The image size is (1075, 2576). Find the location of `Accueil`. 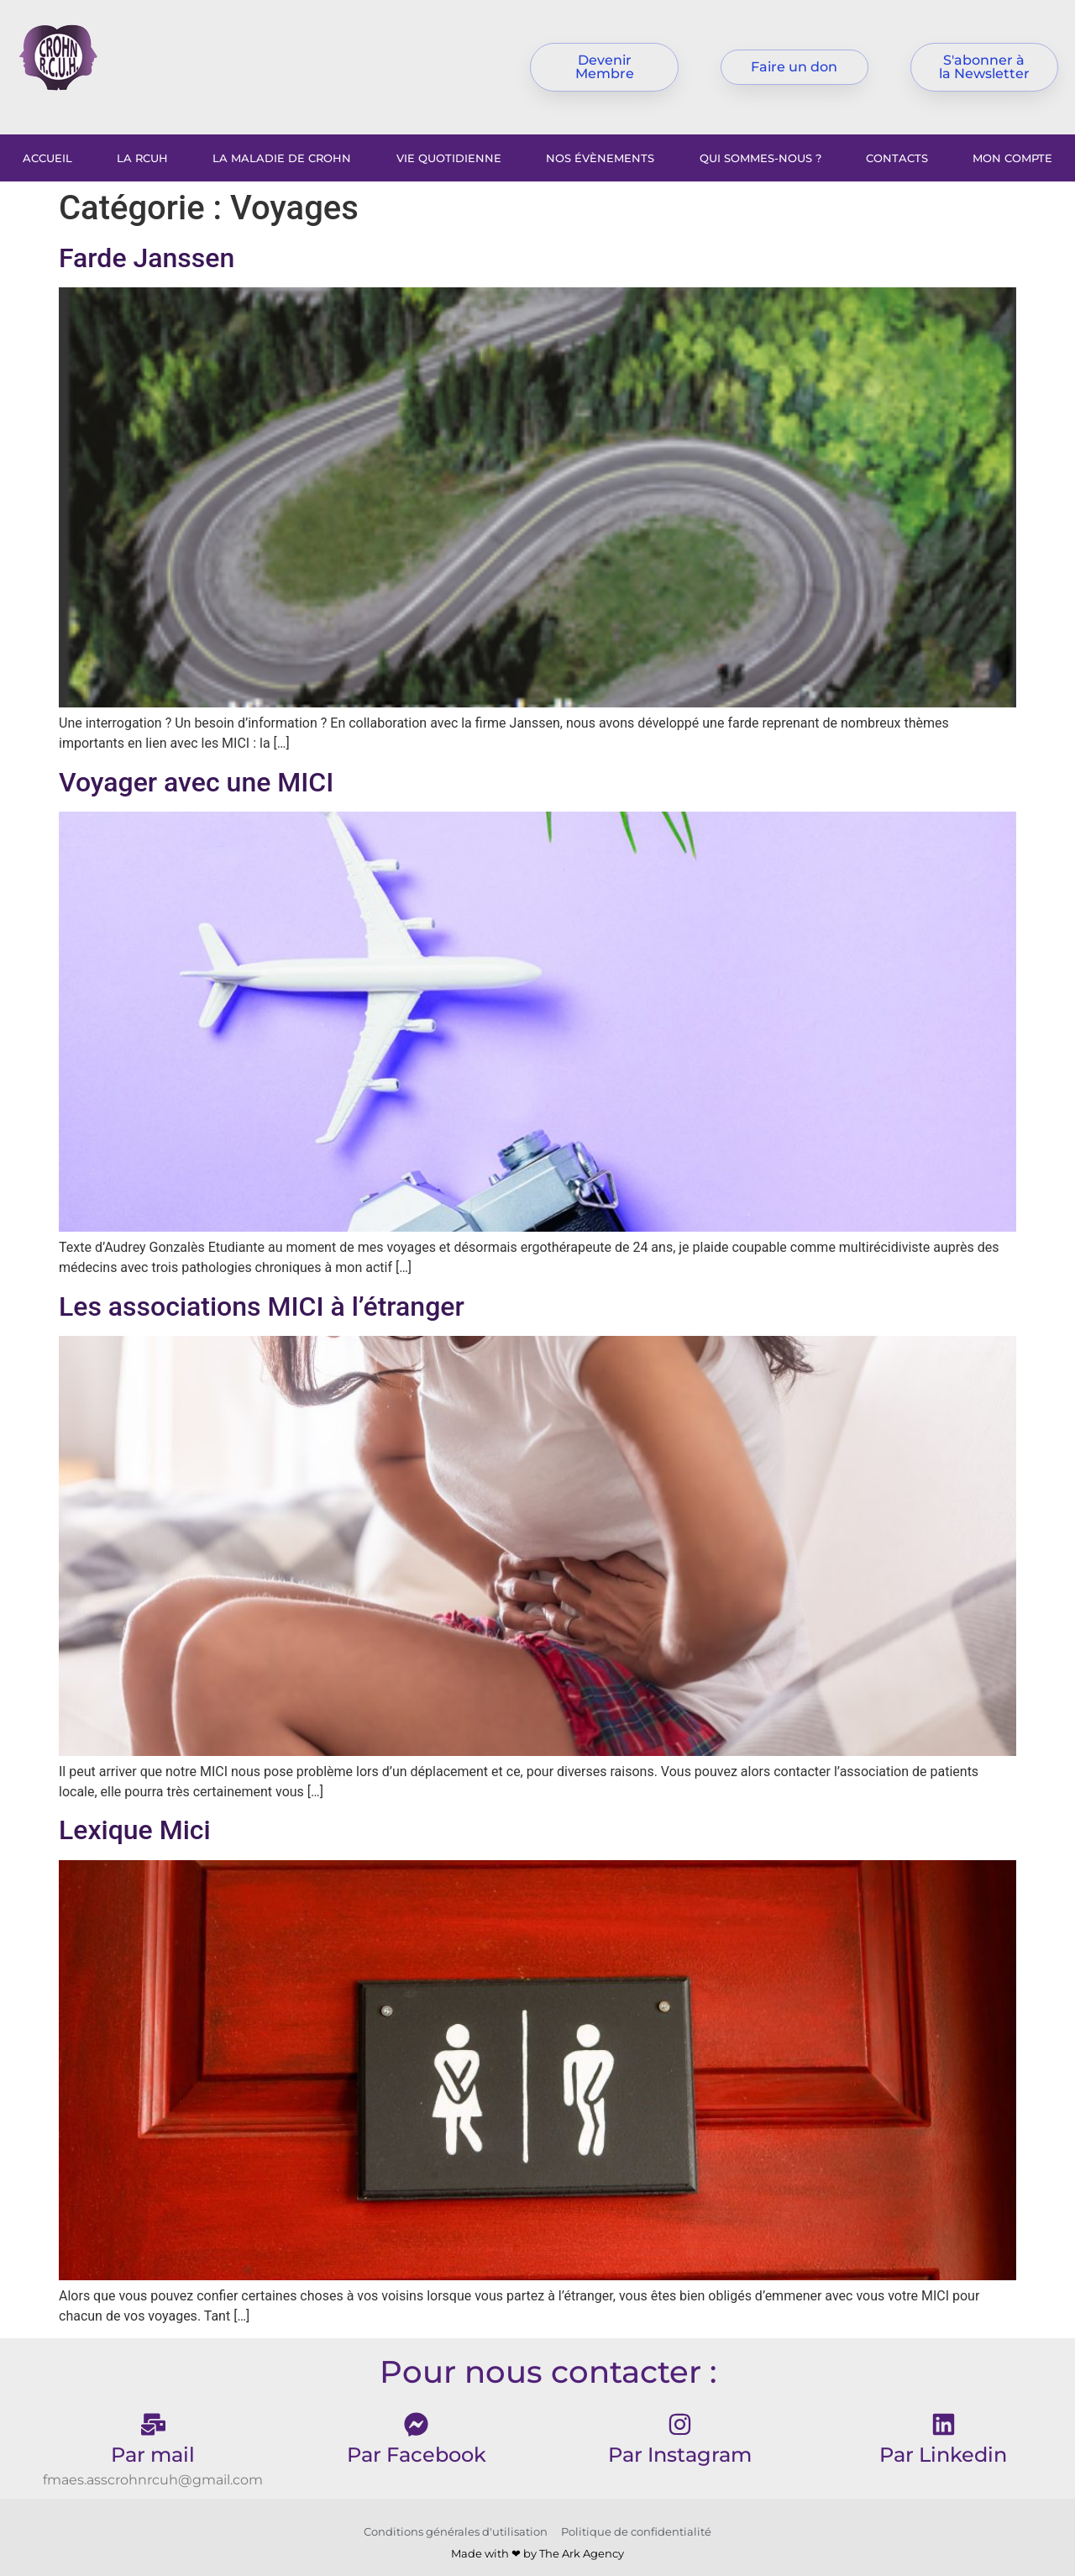

Accueil is located at coordinates (47, 158).